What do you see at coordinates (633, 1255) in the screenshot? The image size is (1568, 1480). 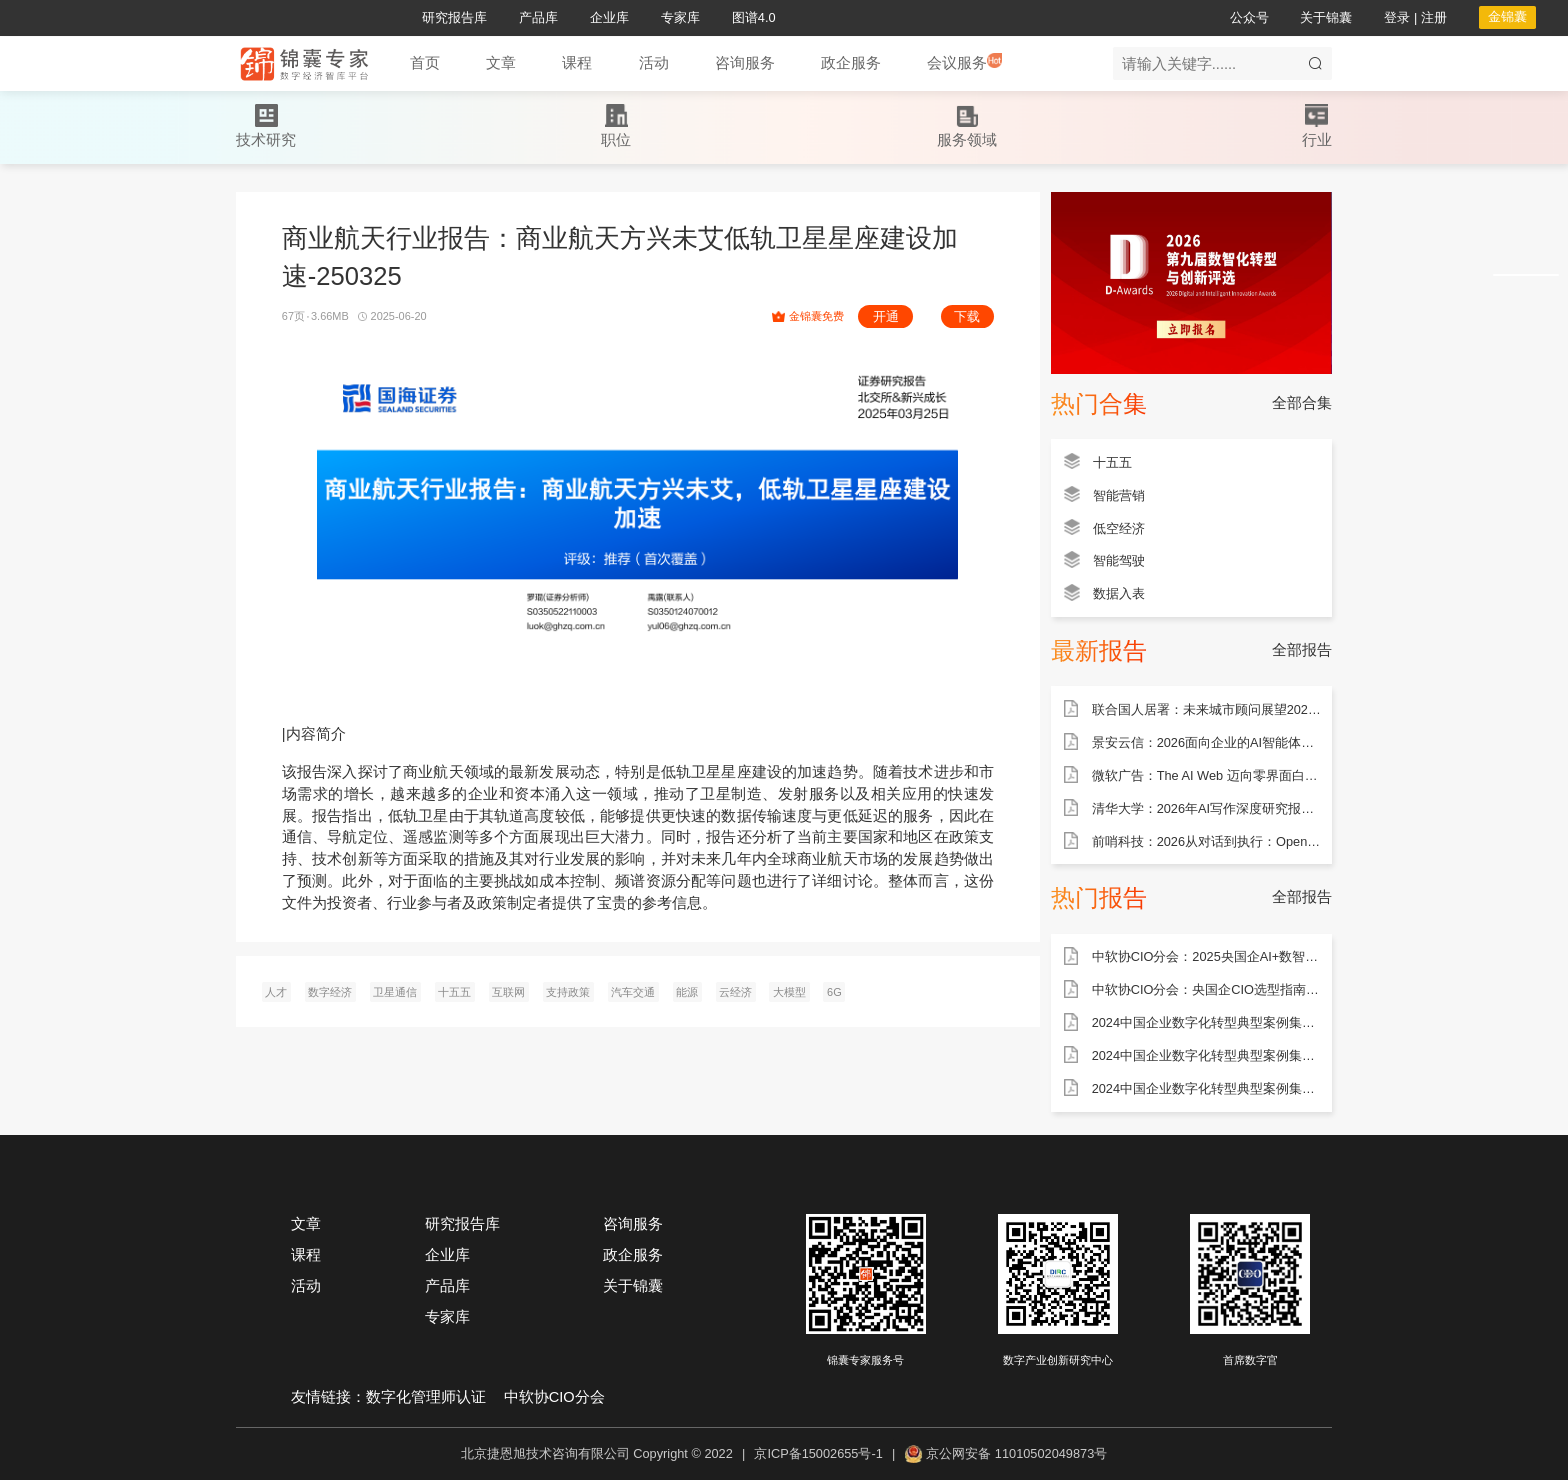 I see `政企服务` at bounding box center [633, 1255].